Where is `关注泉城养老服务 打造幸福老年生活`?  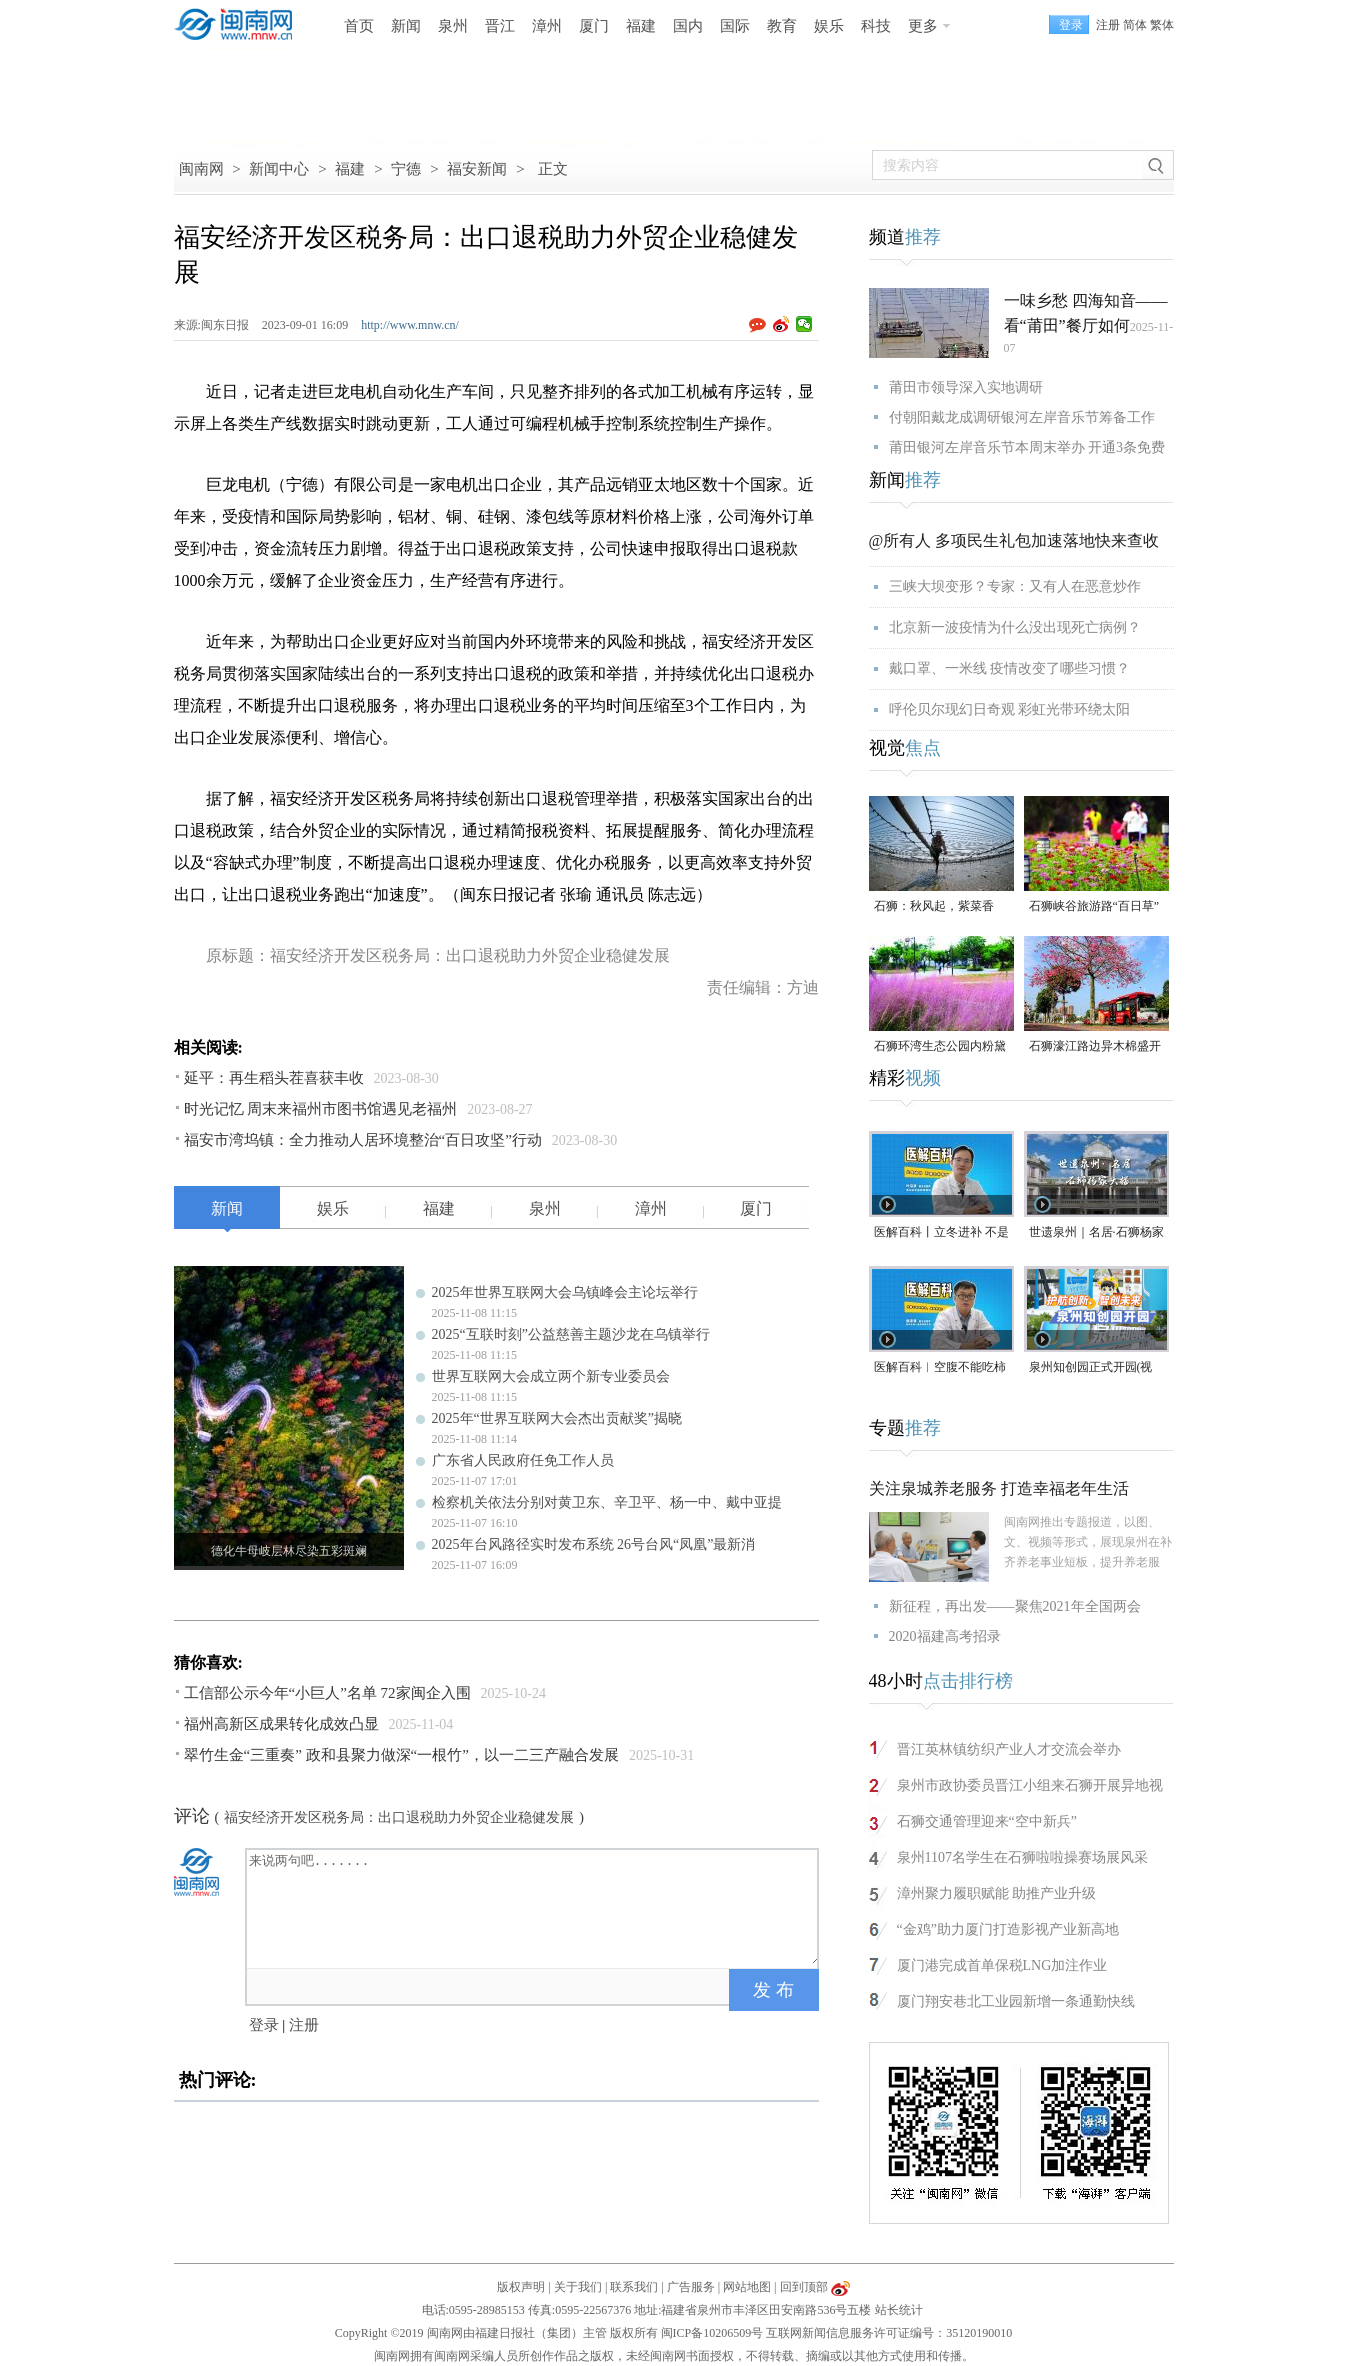 关注泉城养老服务 打造幸福老年生活 is located at coordinates (999, 1488).